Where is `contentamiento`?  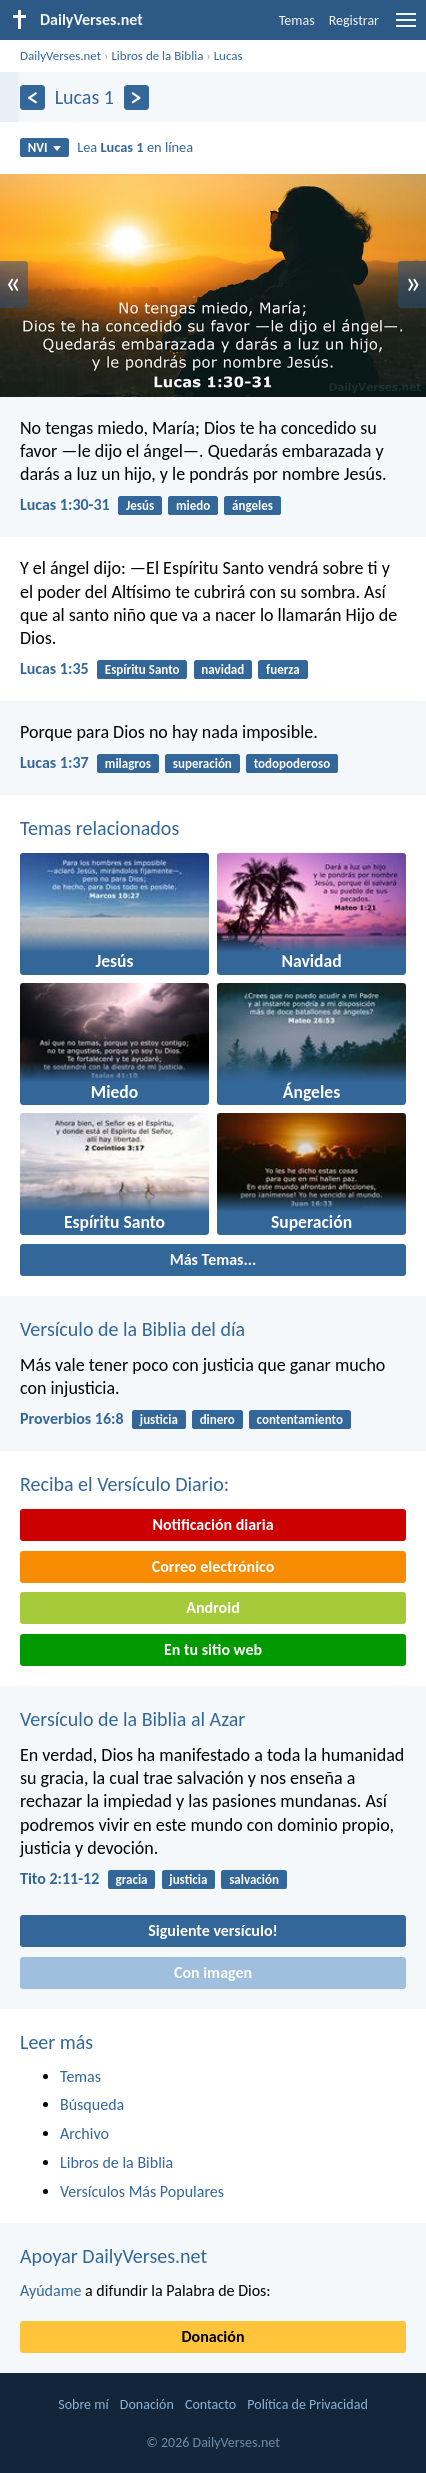
contentamiento is located at coordinates (300, 1419).